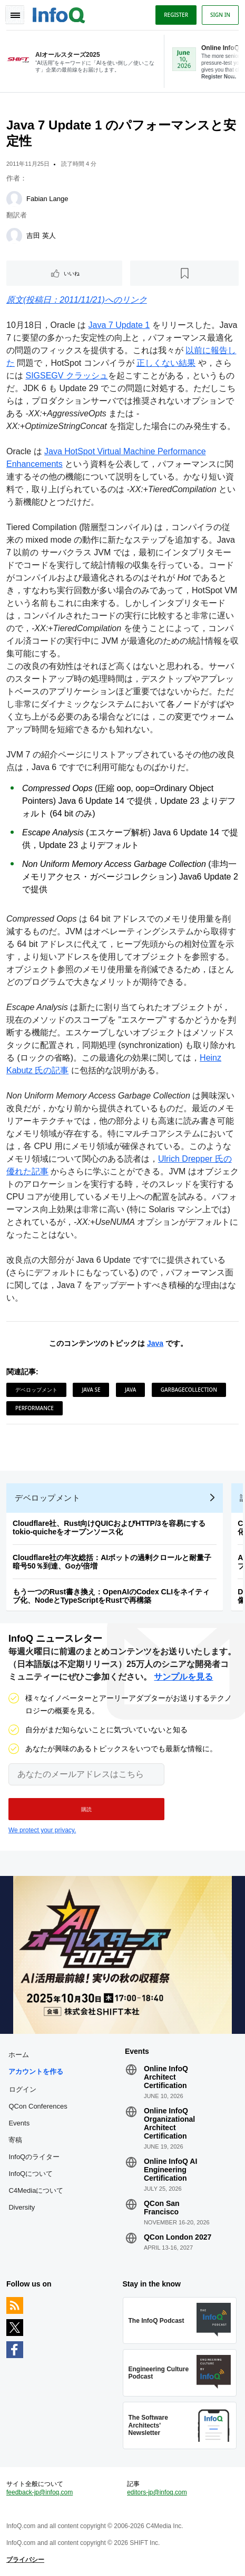 The image size is (245, 2576). Describe the element at coordinates (111, 1595) in the screenshot. I see `もう一つのRust書き換え：OpenAIのCodex CLIをネイティブ化、NodeとTypeScriptをRustで再構築` at that location.